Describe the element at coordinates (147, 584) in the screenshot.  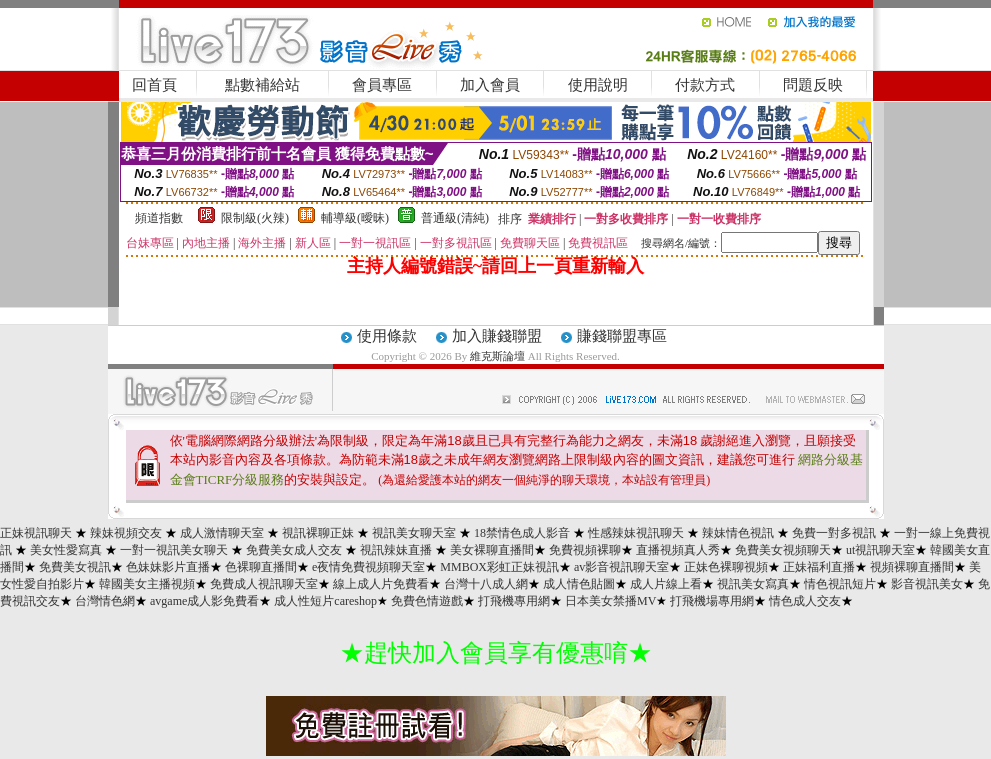
I see `韓國美女主播視頻` at that location.